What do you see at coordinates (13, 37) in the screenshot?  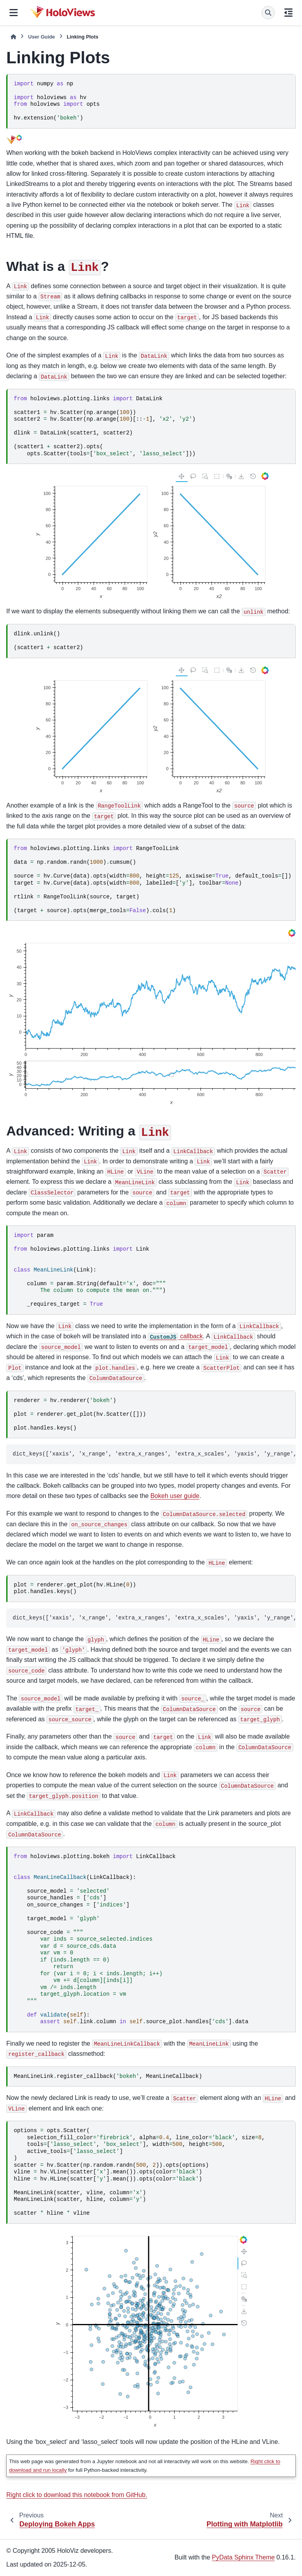 I see `[Home]` at bounding box center [13, 37].